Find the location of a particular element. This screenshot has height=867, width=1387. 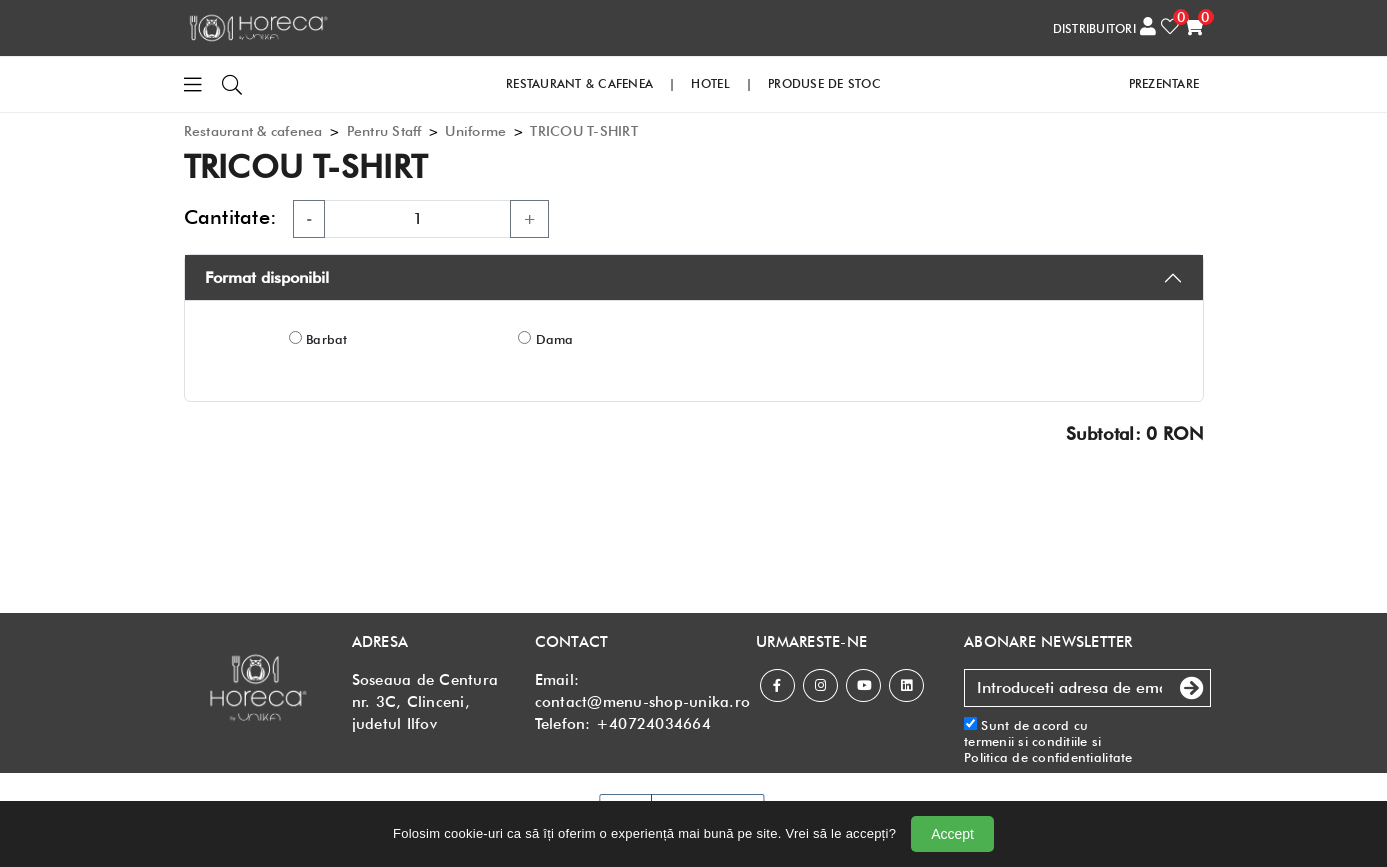

contact@menu-shop-unika.ro is located at coordinates (643, 702).